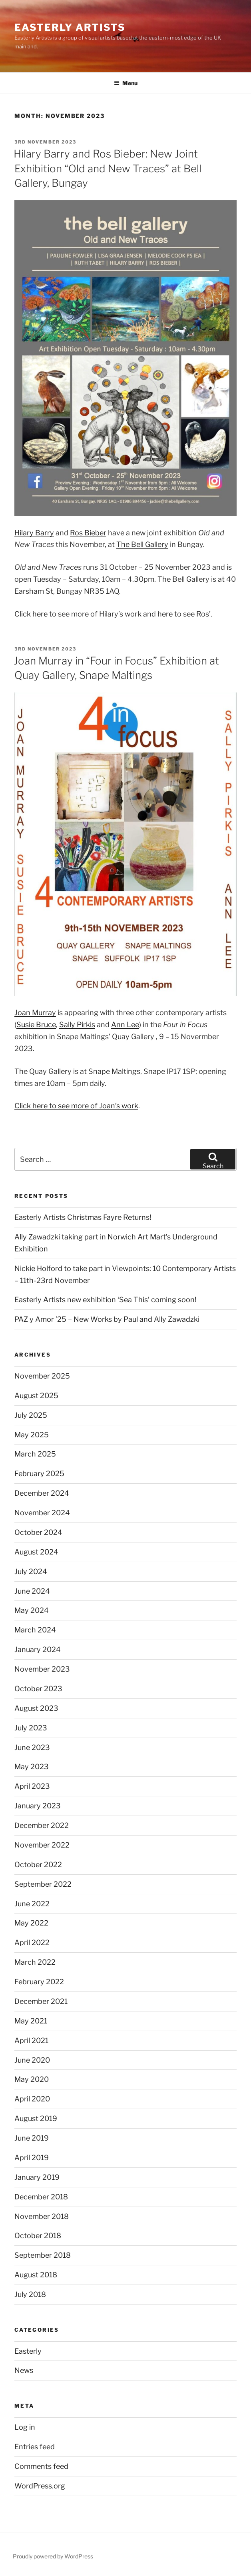 This screenshot has width=251, height=2576. What do you see at coordinates (88, 533) in the screenshot?
I see `Ros Bieber` at bounding box center [88, 533].